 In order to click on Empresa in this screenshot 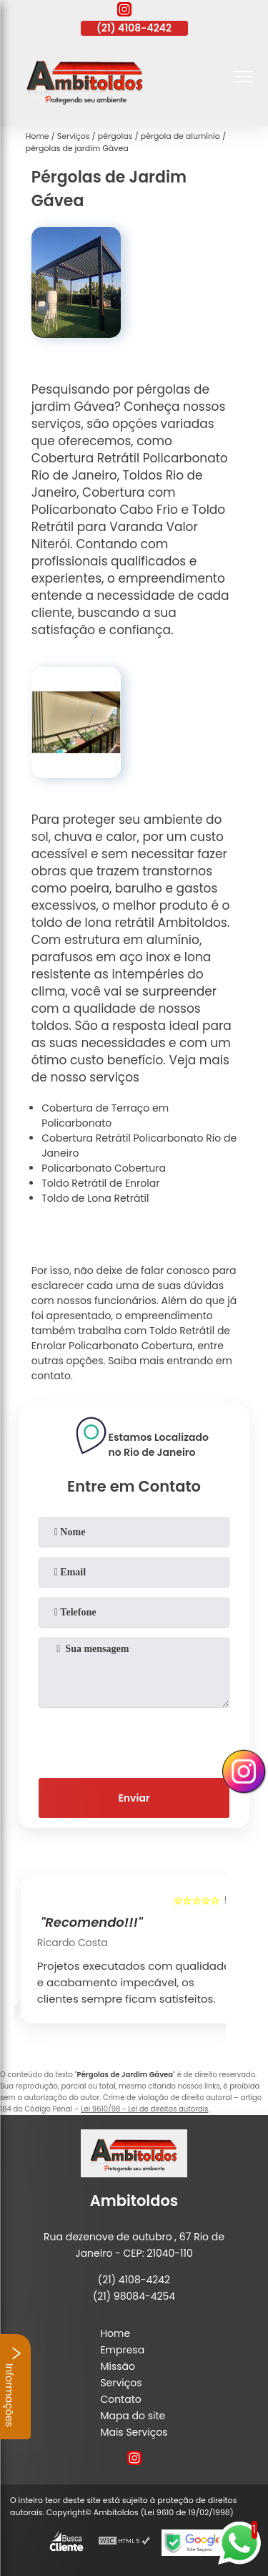, I will do `click(122, 2350)`.